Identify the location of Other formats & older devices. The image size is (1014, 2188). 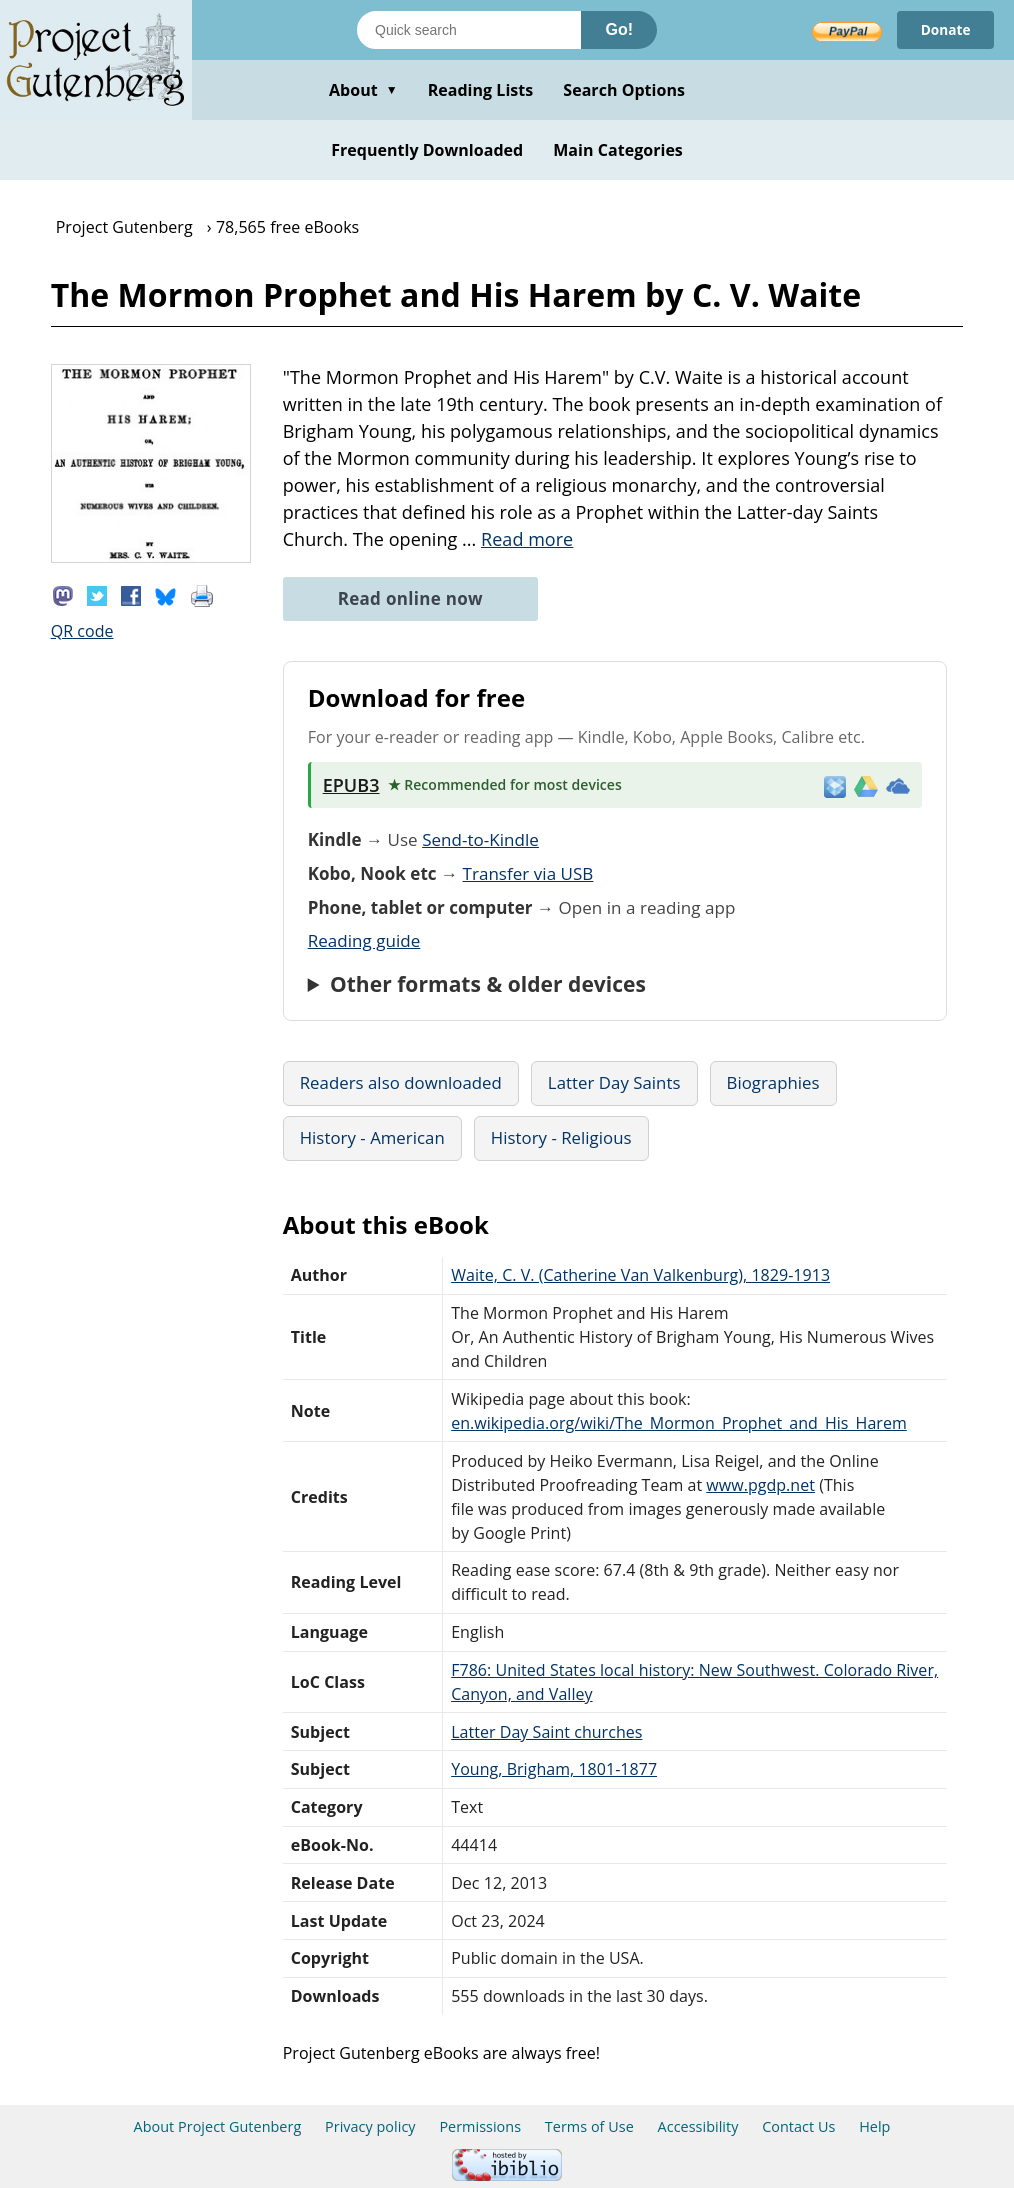
(488, 984).